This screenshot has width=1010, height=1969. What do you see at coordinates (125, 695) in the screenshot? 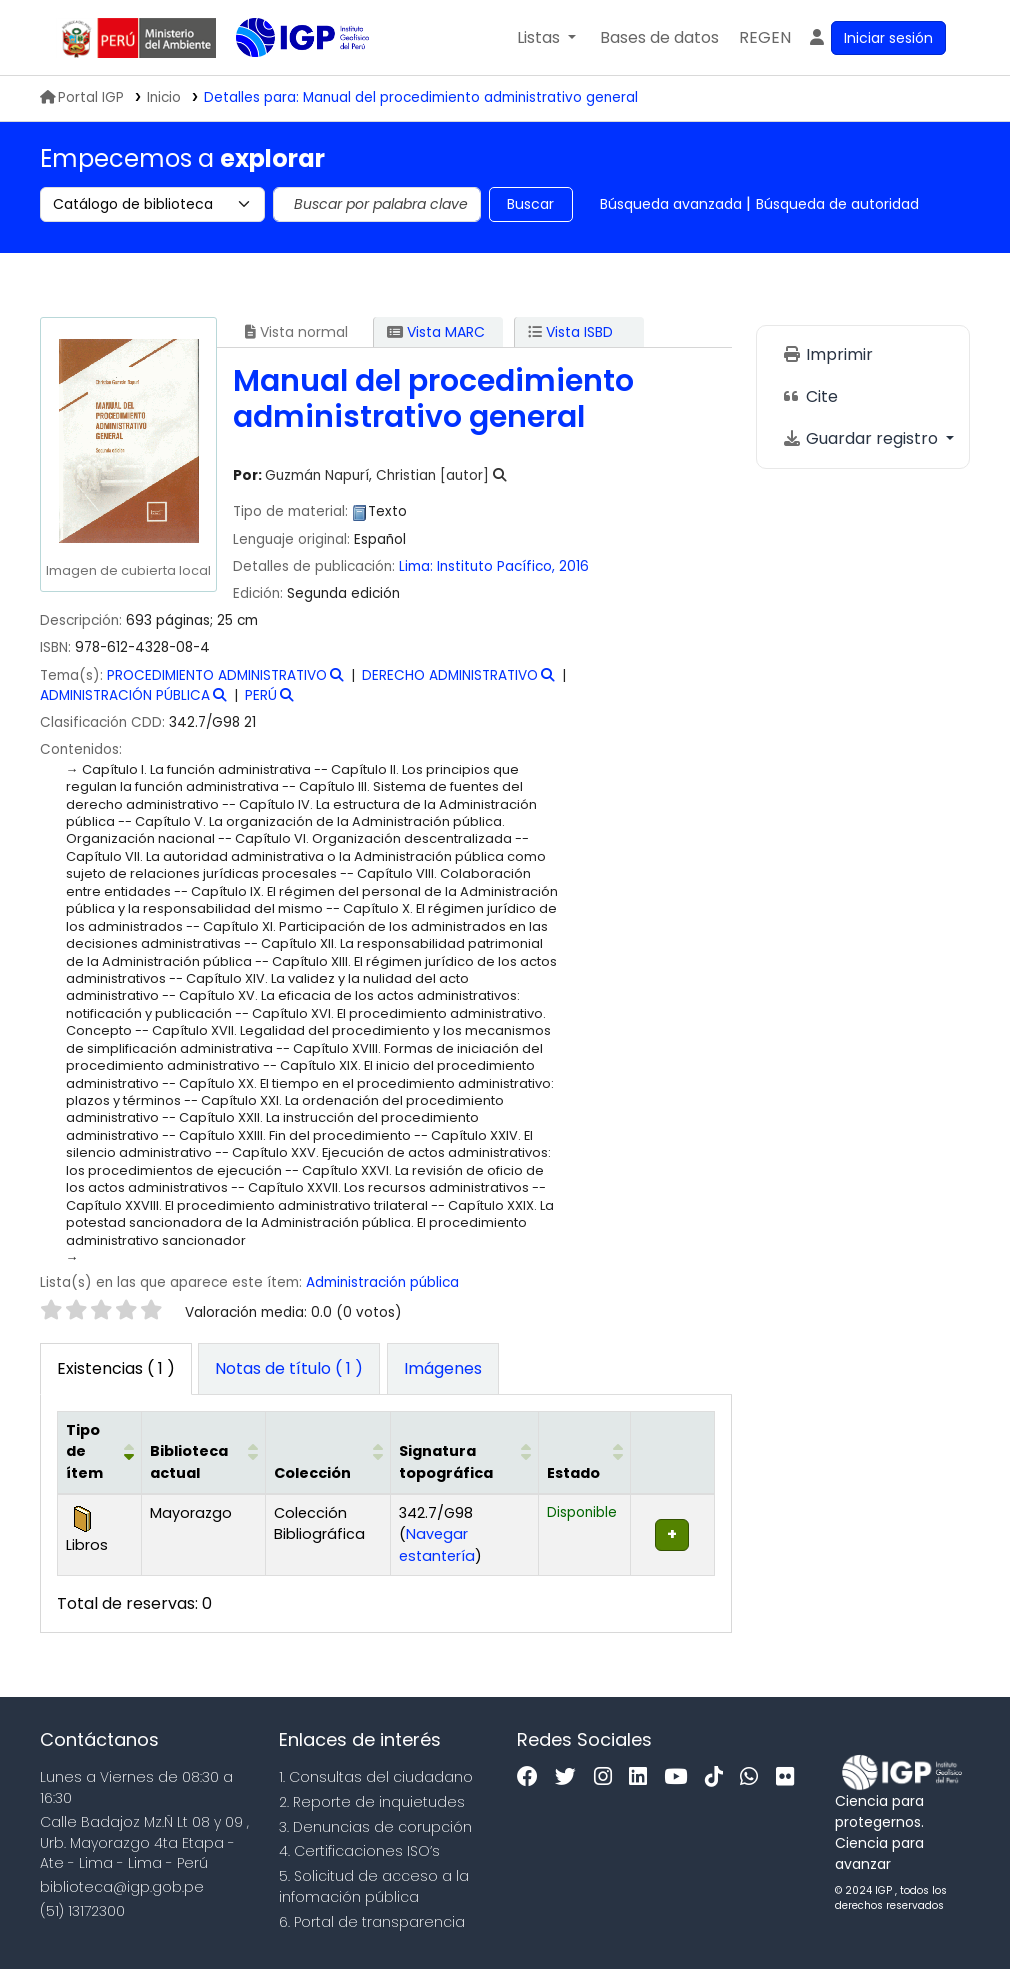
I see `ADMINISTRACIÓN PÚBLICA` at bounding box center [125, 695].